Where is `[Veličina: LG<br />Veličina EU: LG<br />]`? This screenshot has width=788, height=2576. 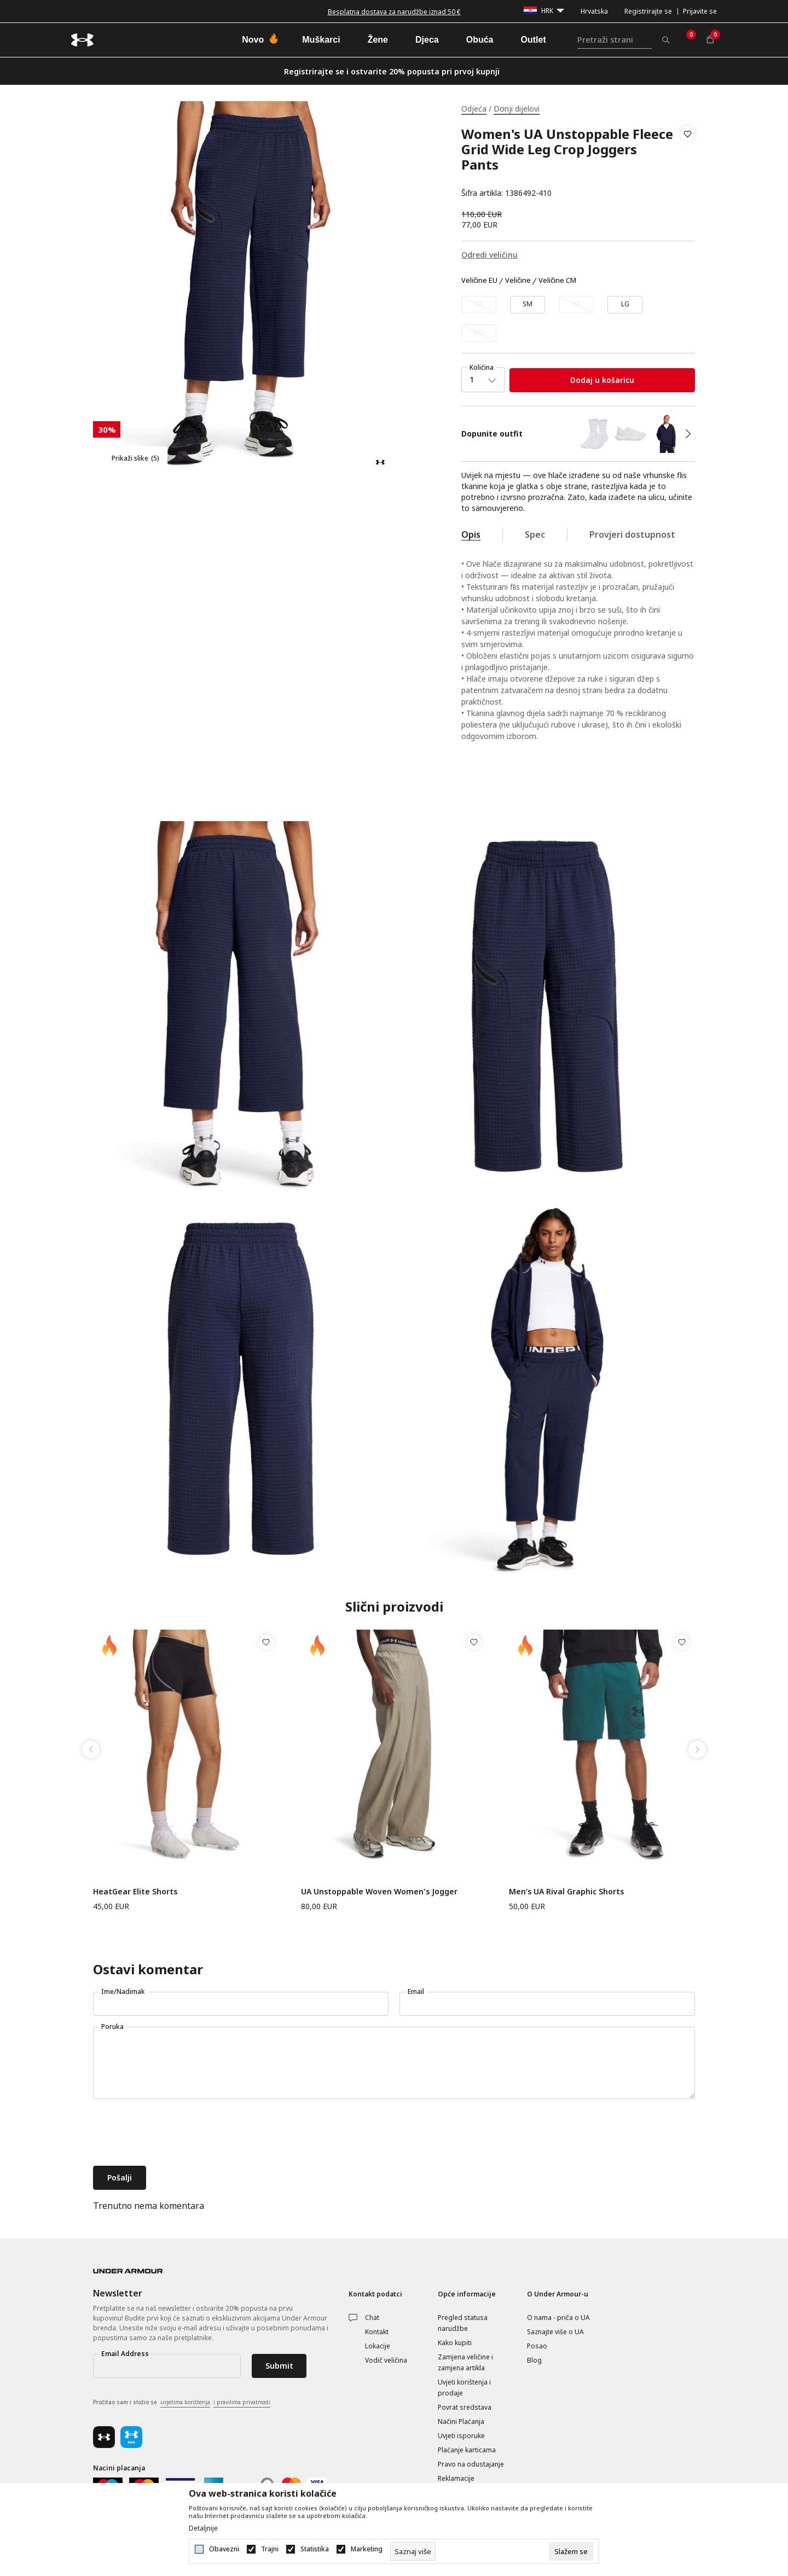 [Veličina: LG<br />Veličina EU: LG<br />] is located at coordinates (624, 304).